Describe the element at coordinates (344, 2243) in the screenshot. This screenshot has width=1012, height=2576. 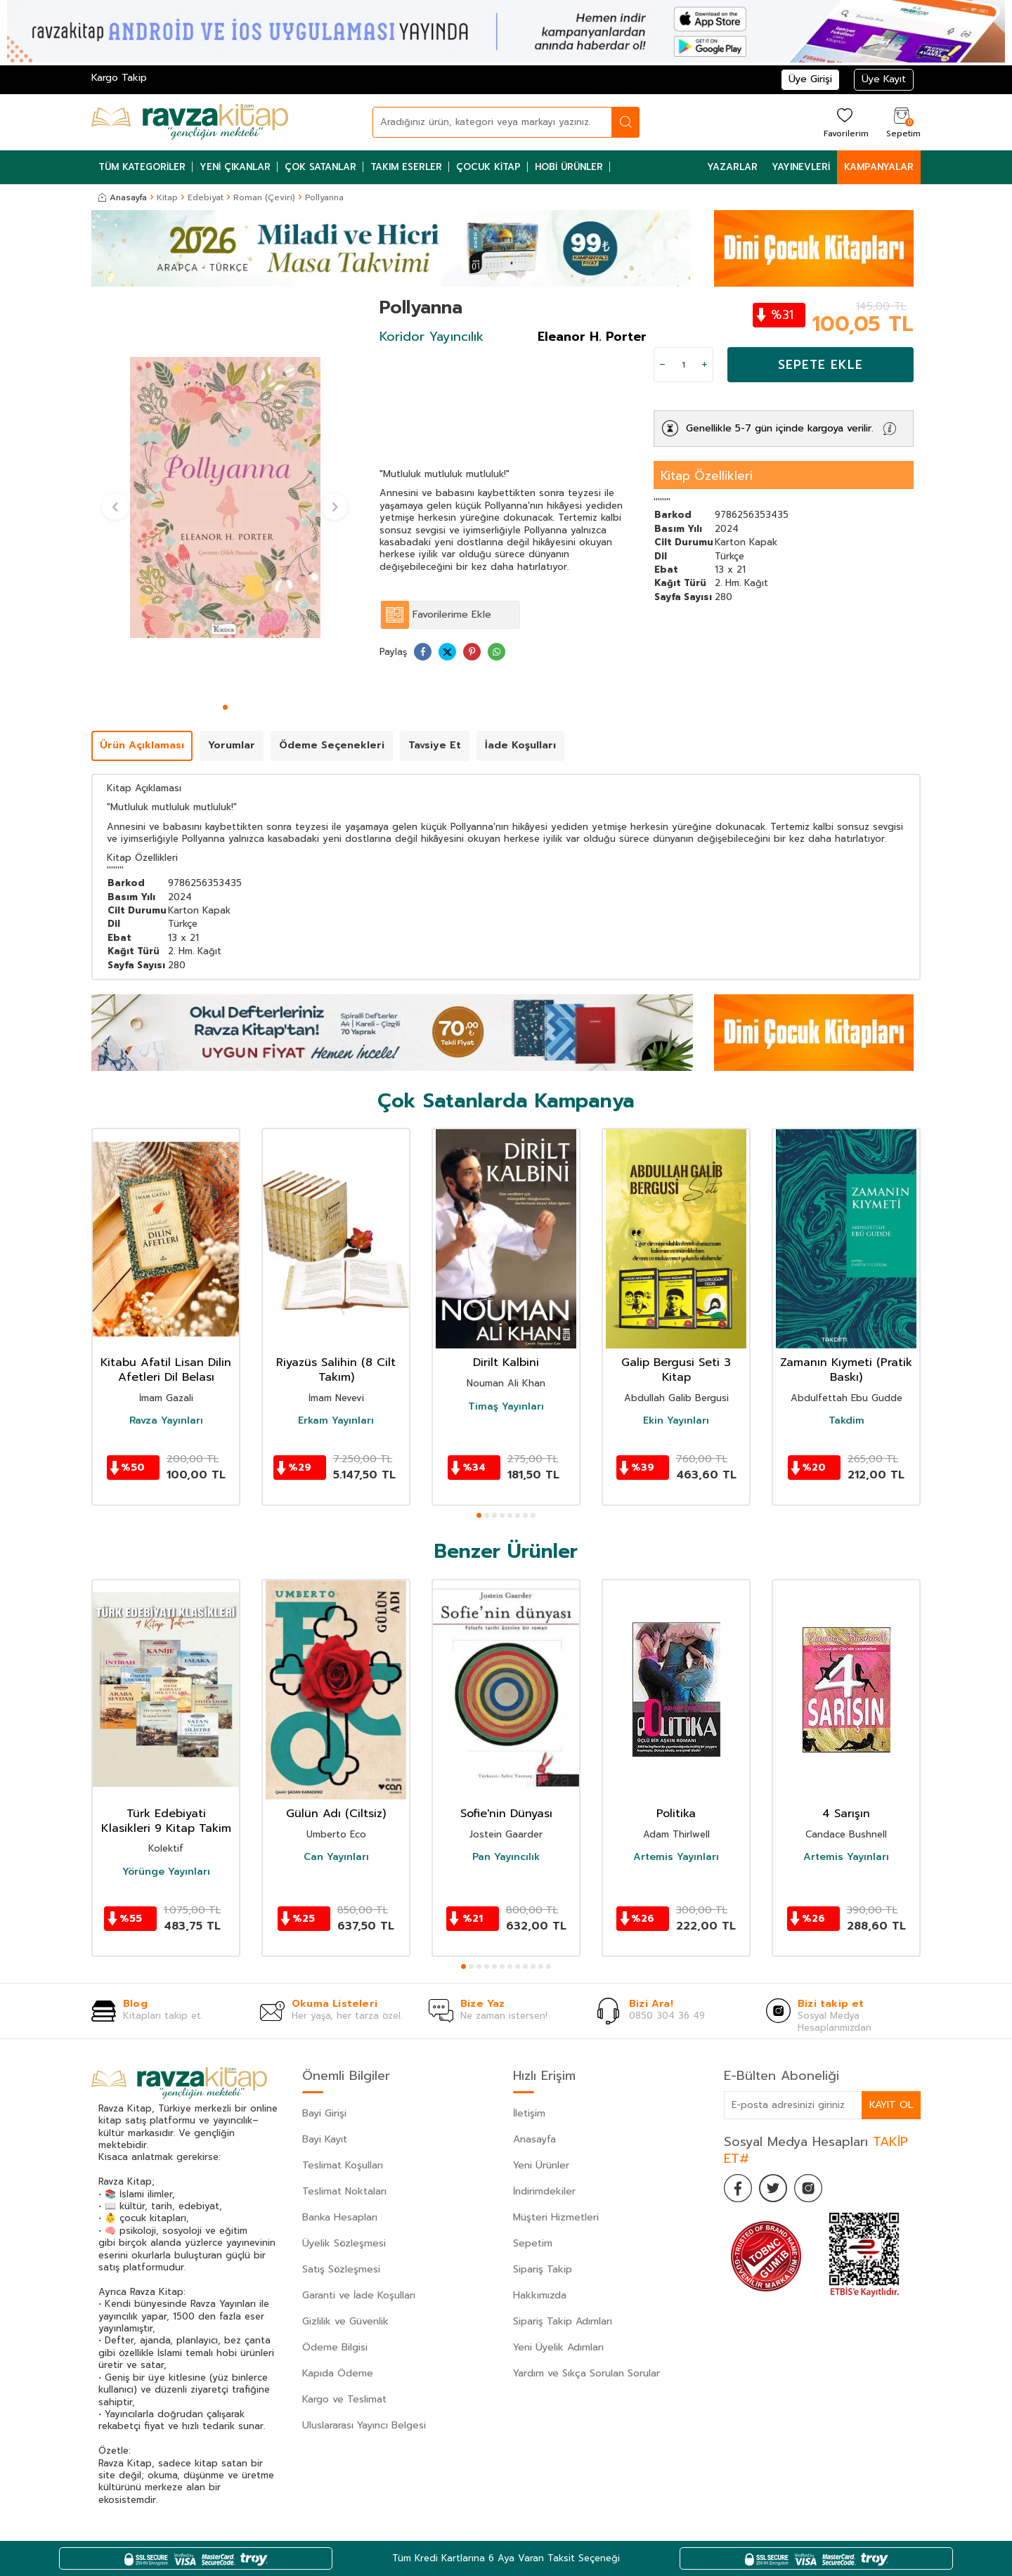
I see `Üyelik Sözleşmesi` at that location.